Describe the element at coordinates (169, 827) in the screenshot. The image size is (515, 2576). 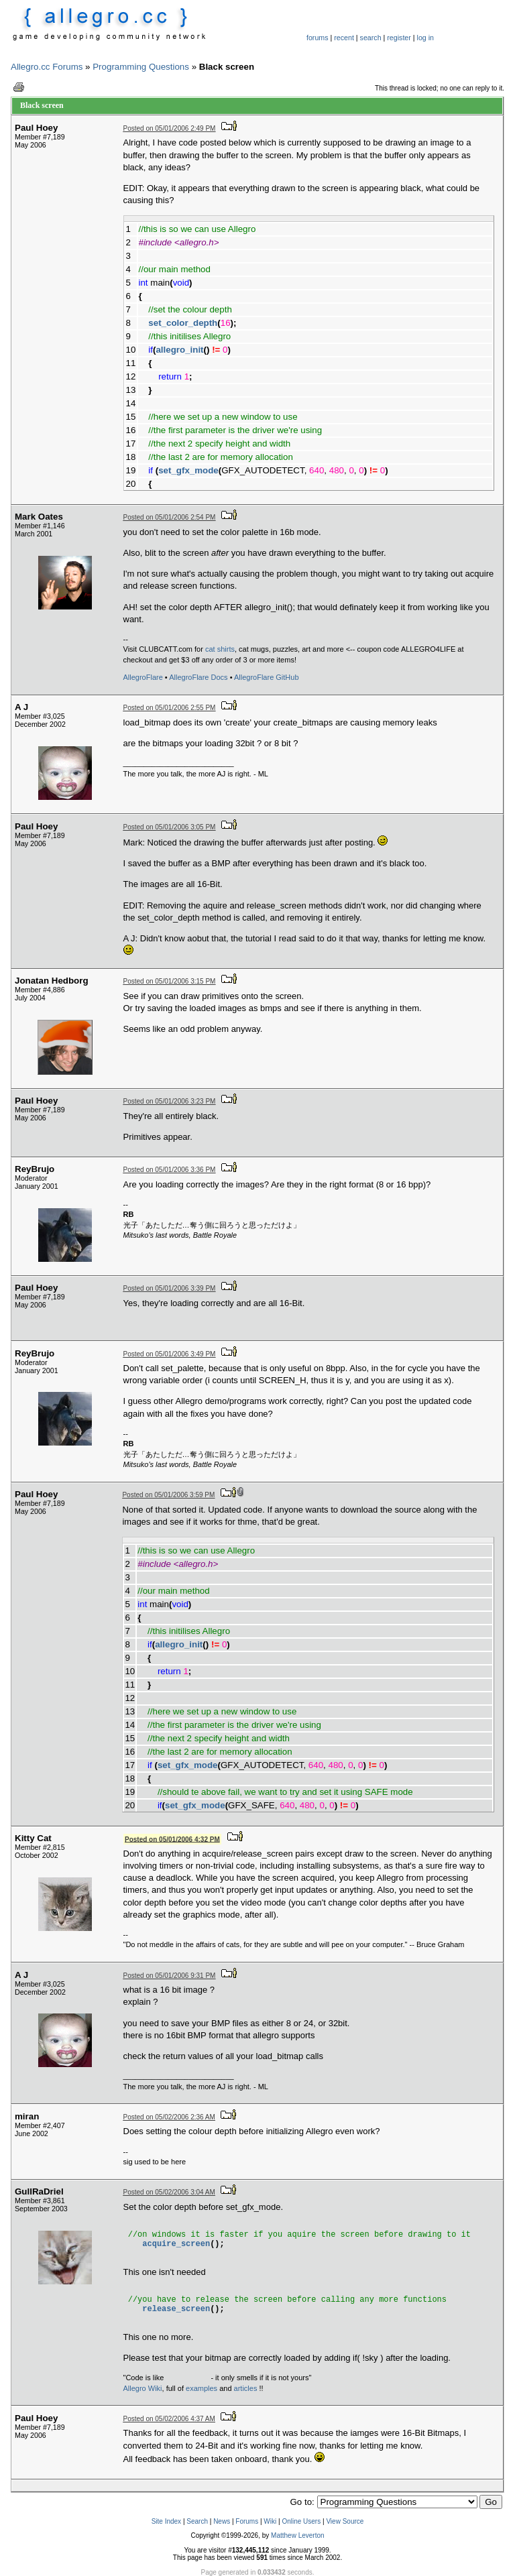
I see `Posted on 05/01/2006 3:05 PM` at that location.